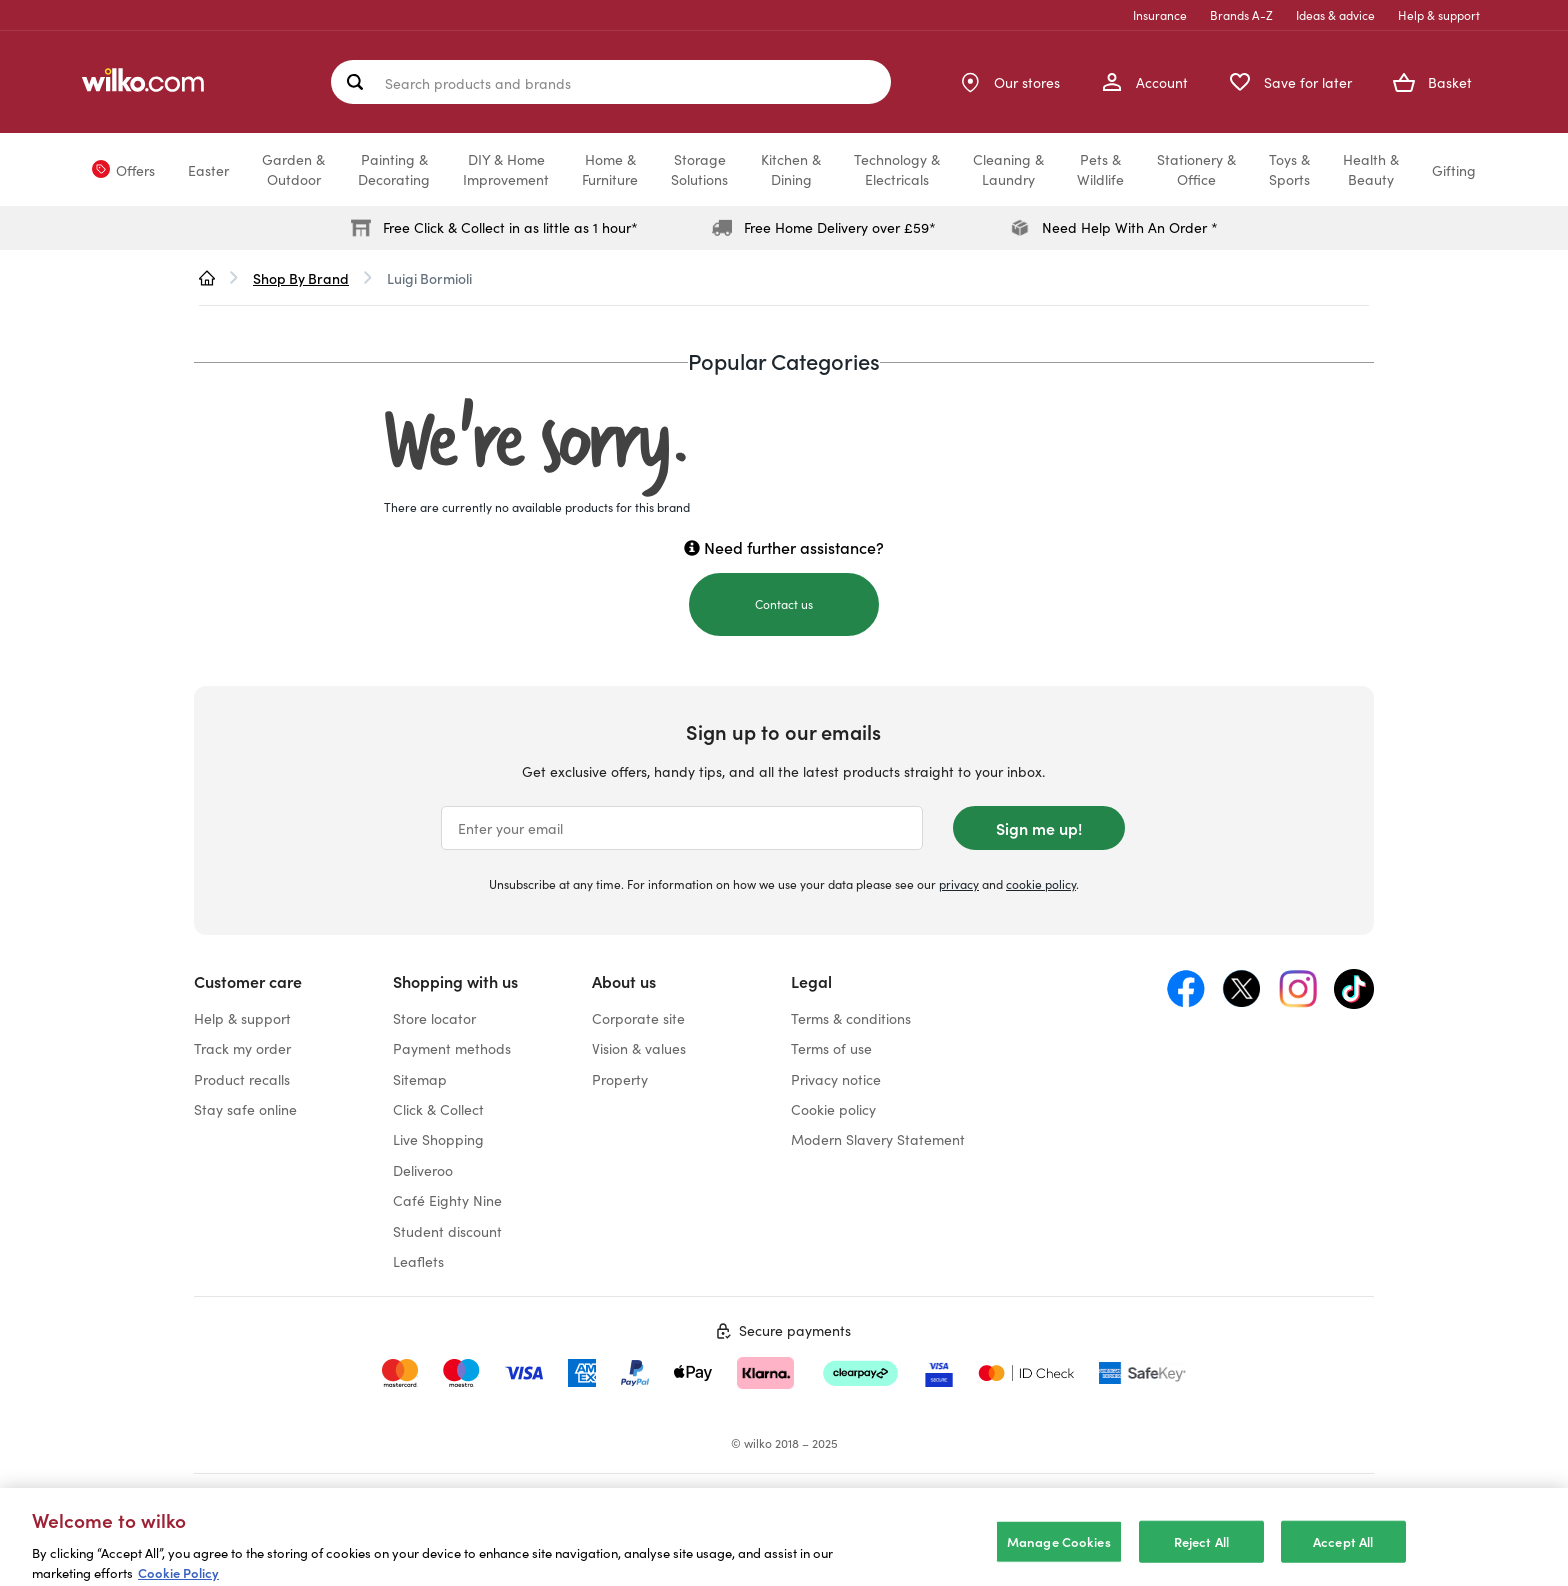 Image resolution: width=1568 pixels, height=1586 pixels. I want to click on Sitemap, so click(420, 1079).